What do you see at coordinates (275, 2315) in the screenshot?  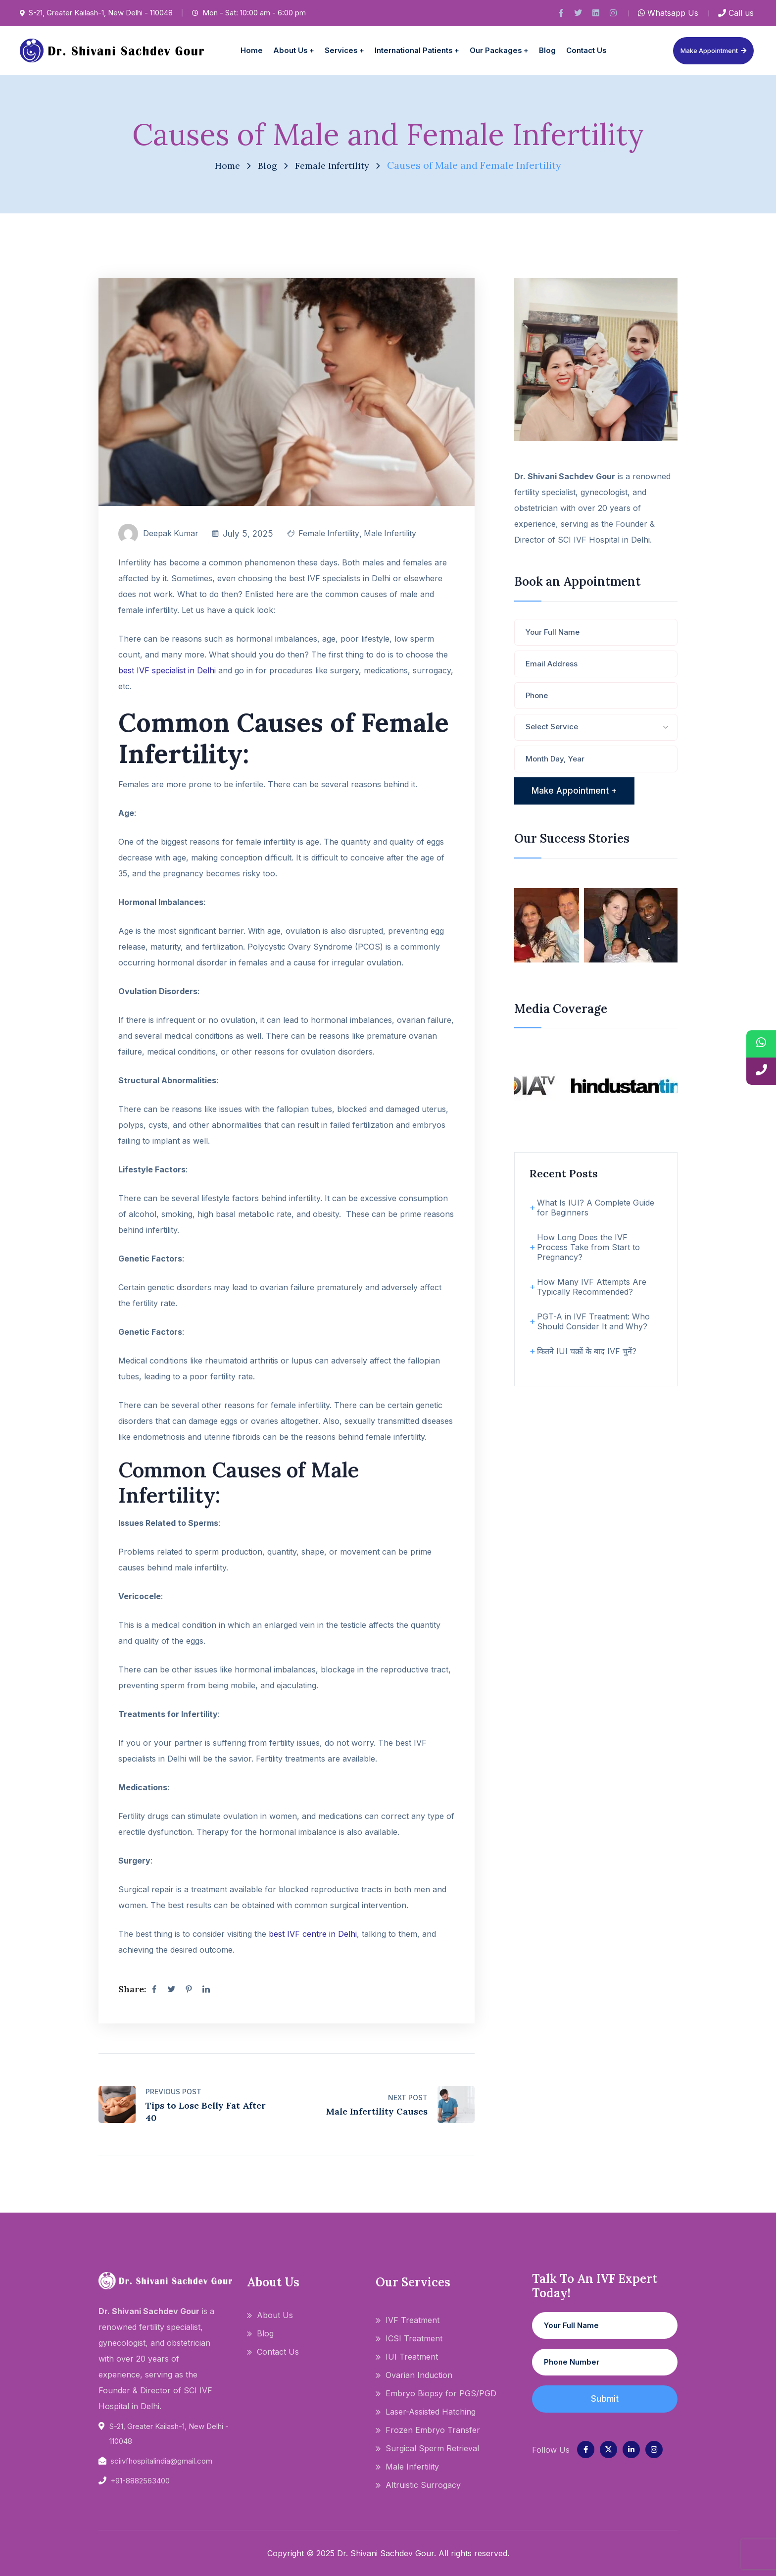 I see `About Us` at bounding box center [275, 2315].